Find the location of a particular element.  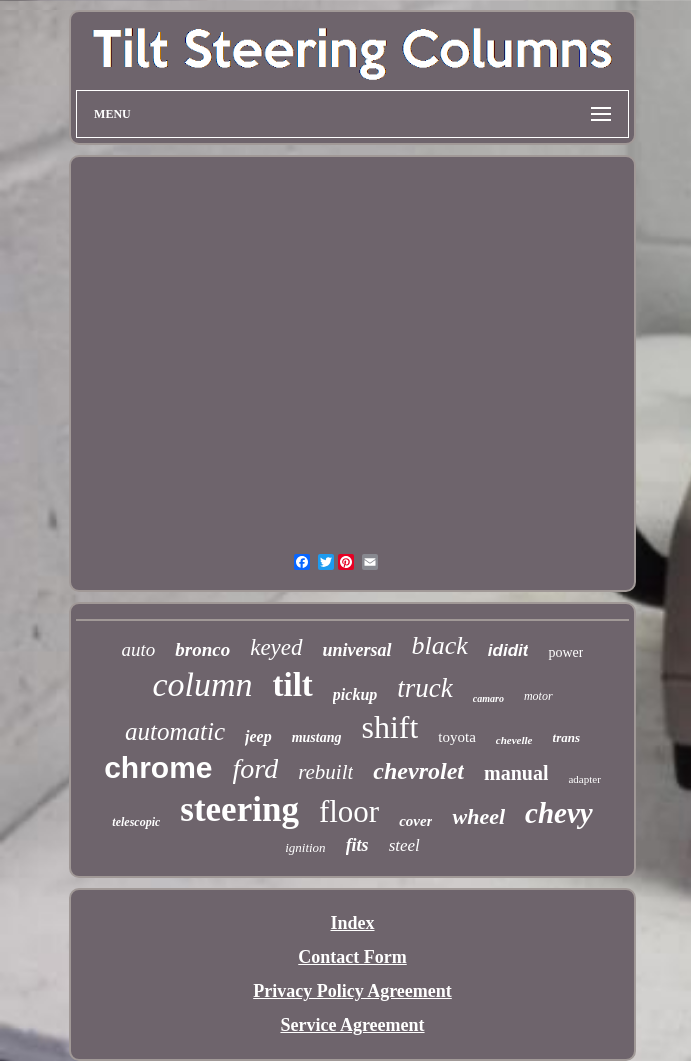

Service Agreement is located at coordinates (352, 1025).